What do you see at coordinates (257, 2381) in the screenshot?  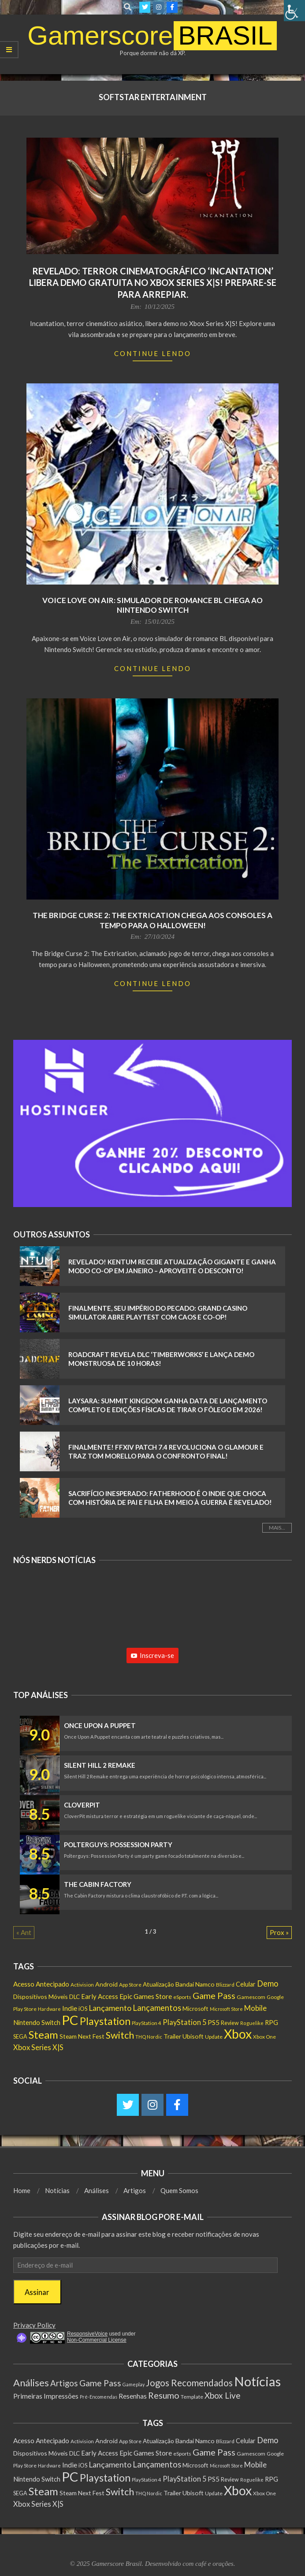 I see `Notícias [Notícias (8.983 itens)]` at bounding box center [257, 2381].